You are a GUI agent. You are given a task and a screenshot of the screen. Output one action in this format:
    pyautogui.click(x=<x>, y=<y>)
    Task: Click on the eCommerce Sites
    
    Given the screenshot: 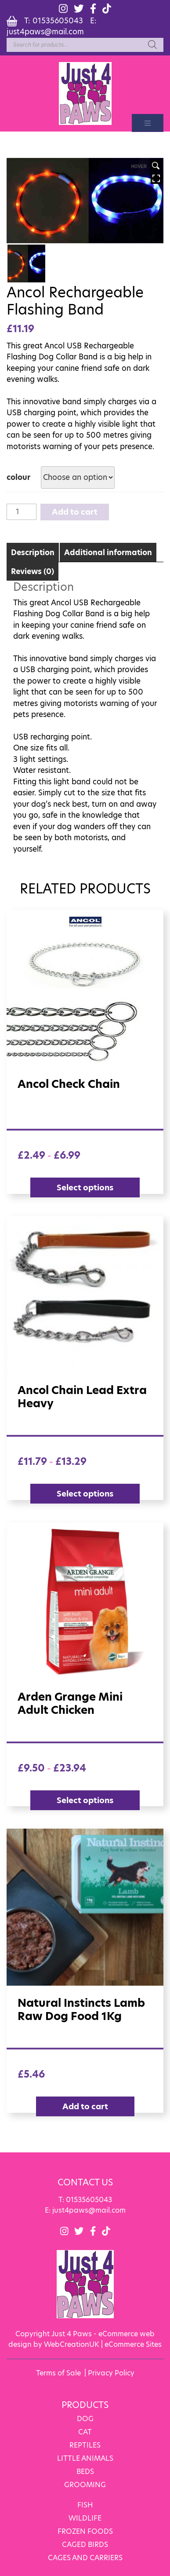 What is the action you would take?
    pyautogui.click(x=133, y=2343)
    